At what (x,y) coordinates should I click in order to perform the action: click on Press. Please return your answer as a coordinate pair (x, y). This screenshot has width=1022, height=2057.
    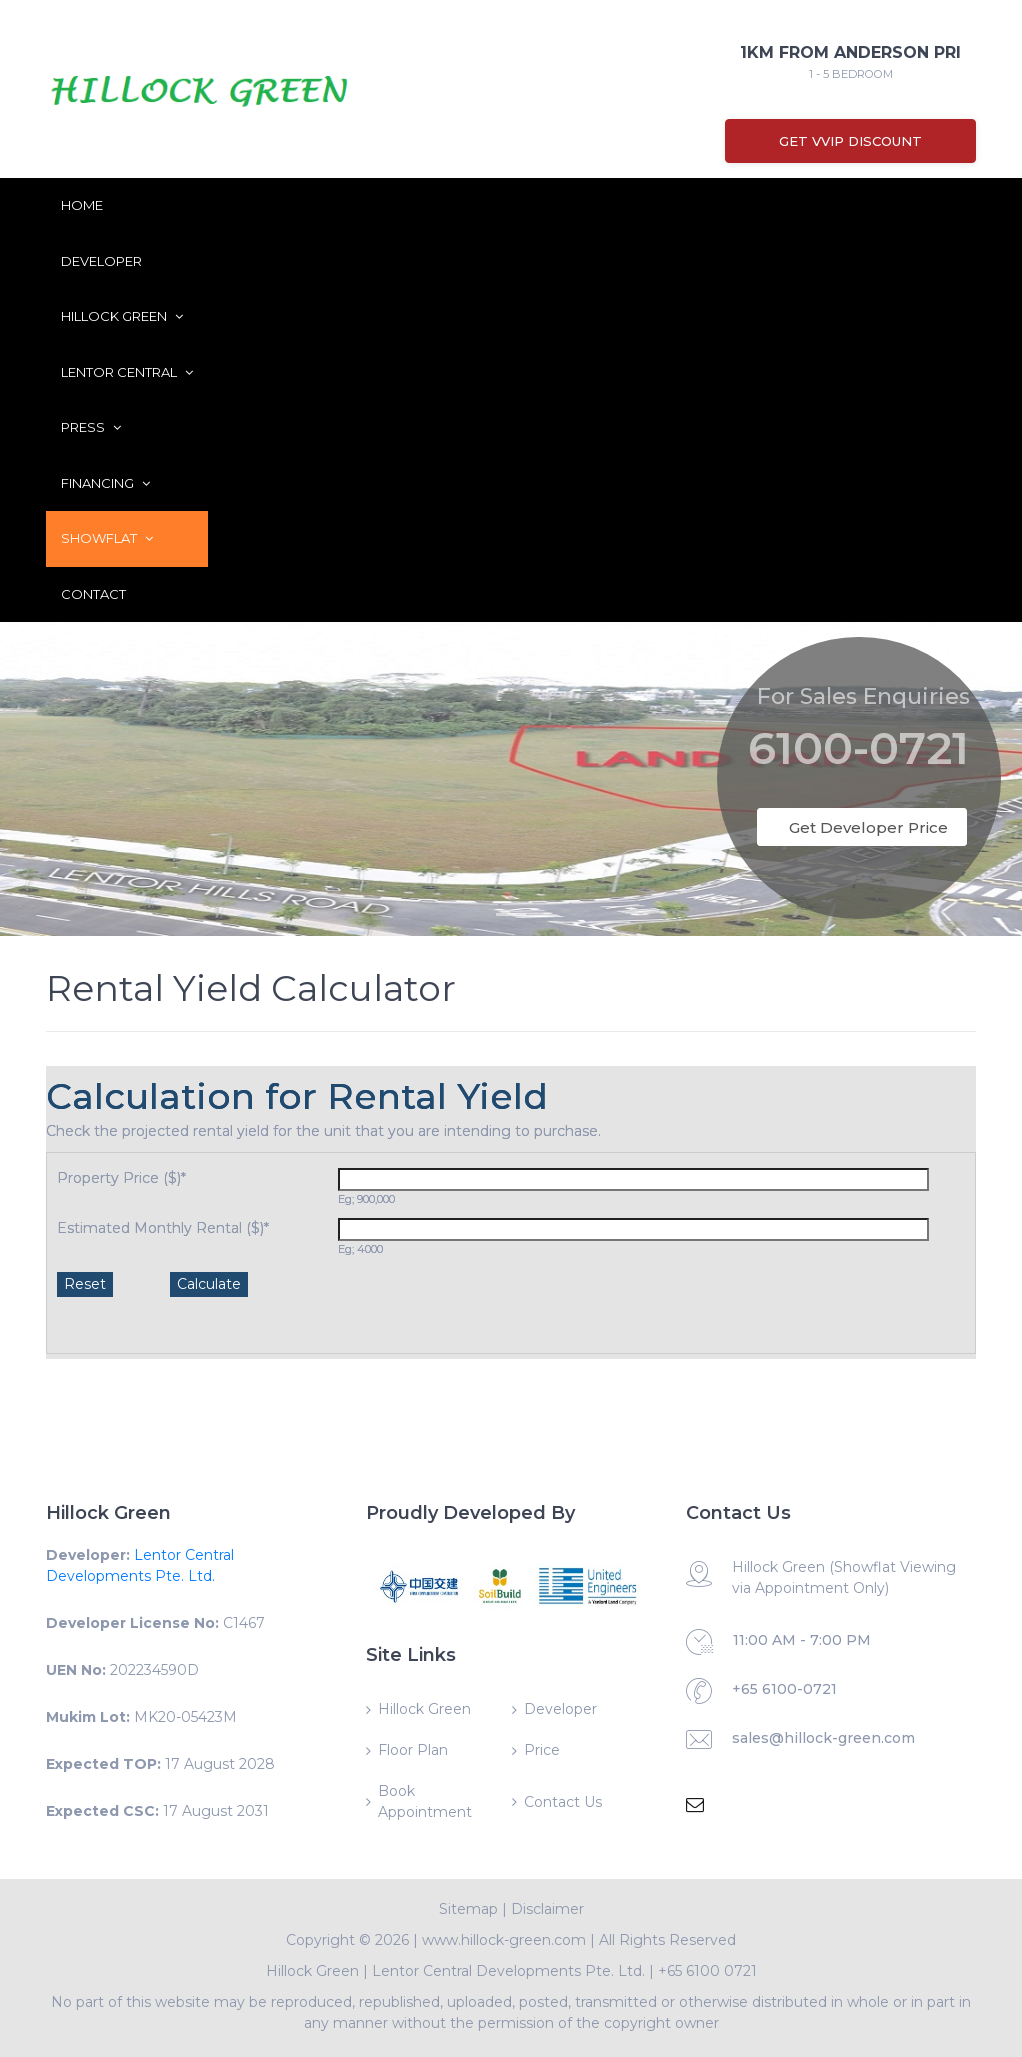
    Looking at the image, I should click on (91, 427).